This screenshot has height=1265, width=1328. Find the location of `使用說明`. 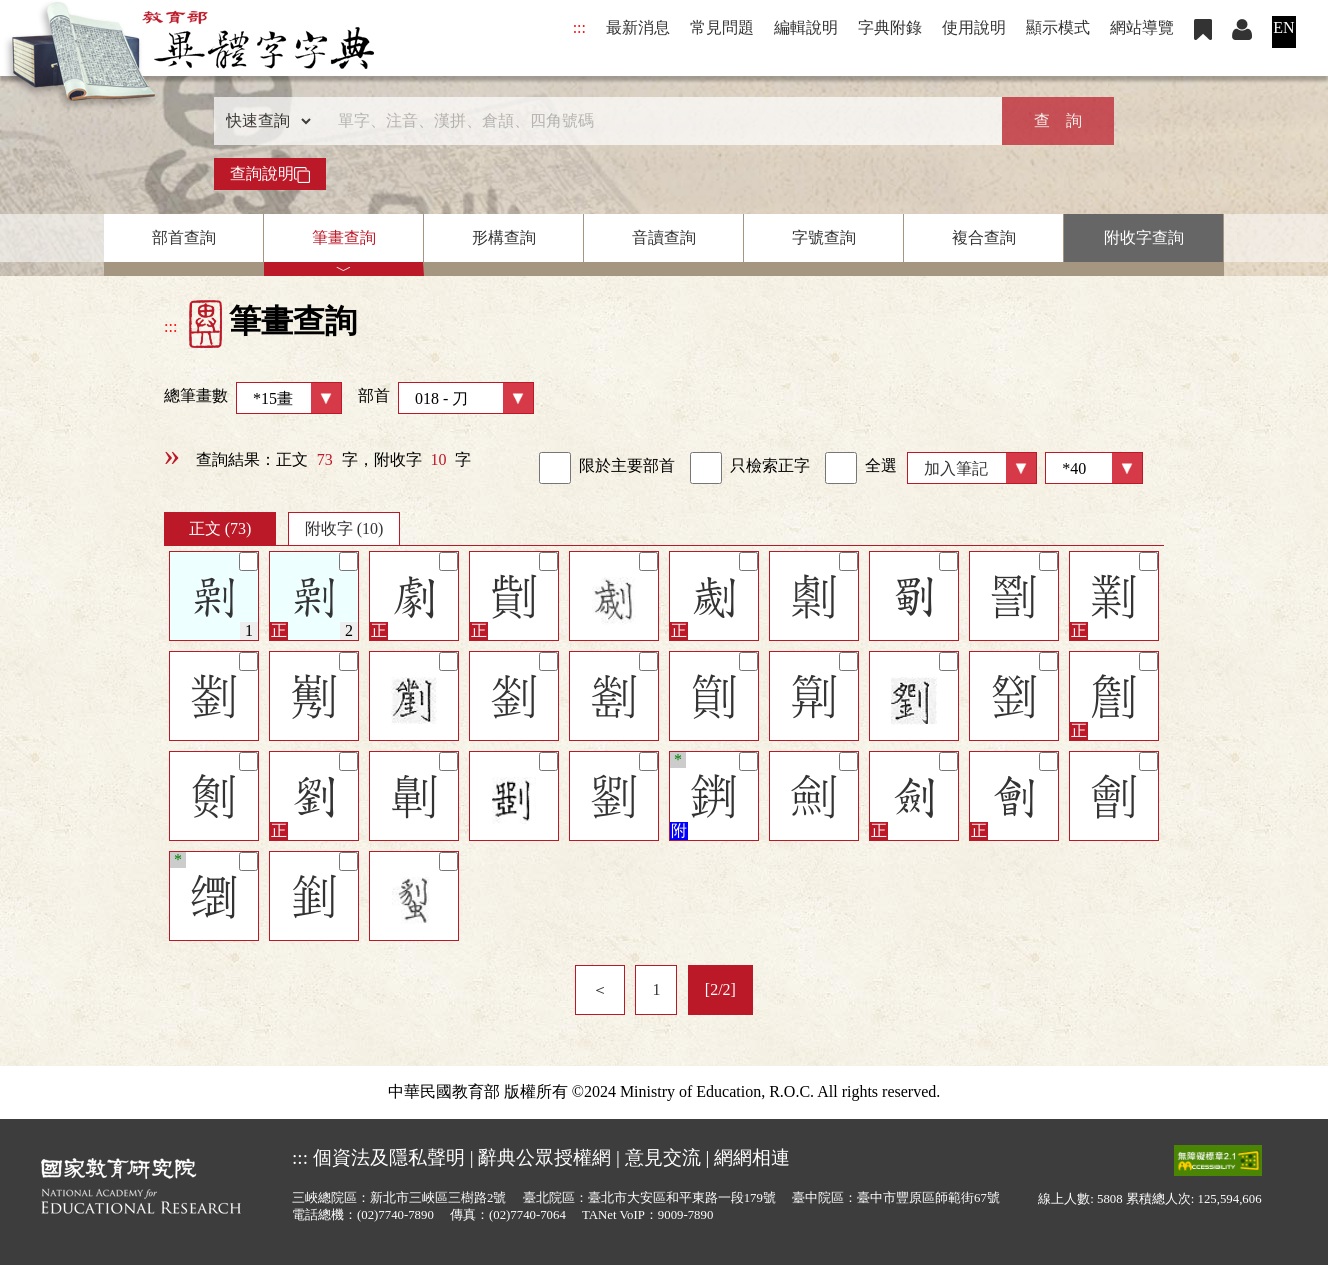

使用說明 is located at coordinates (974, 27).